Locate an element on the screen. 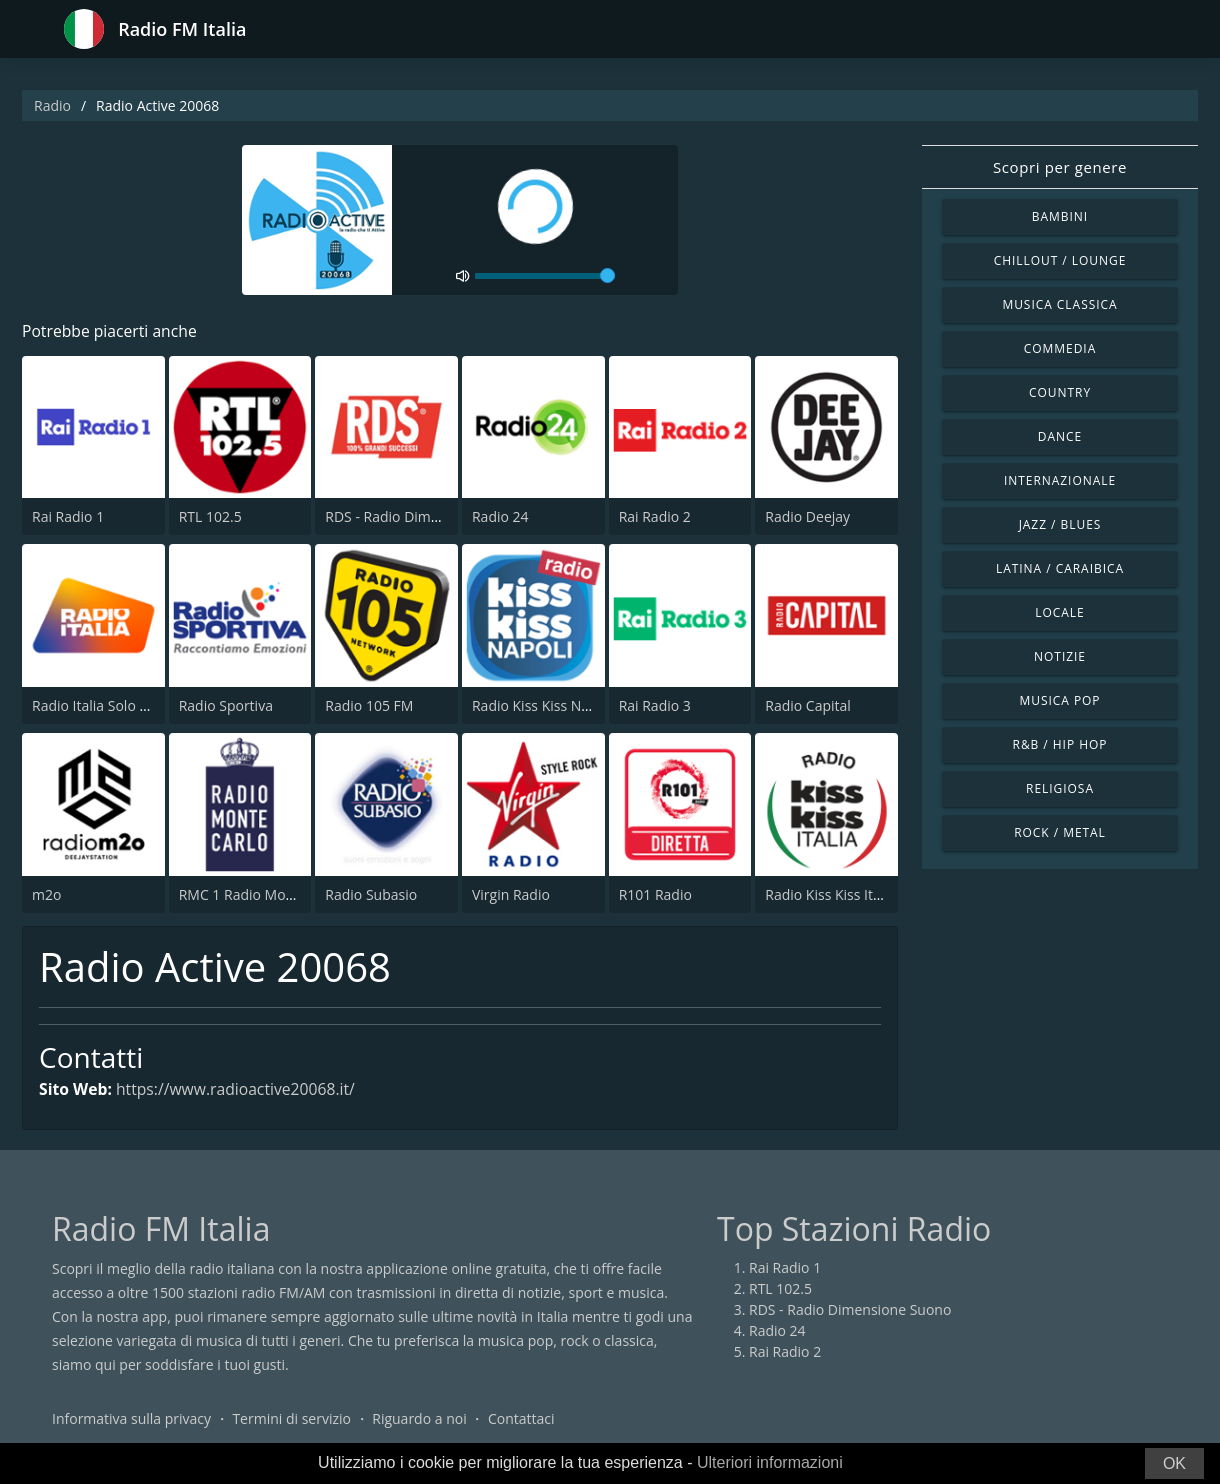 Image resolution: width=1220 pixels, height=1484 pixels. Ulteriori informazioni is located at coordinates (770, 1462).